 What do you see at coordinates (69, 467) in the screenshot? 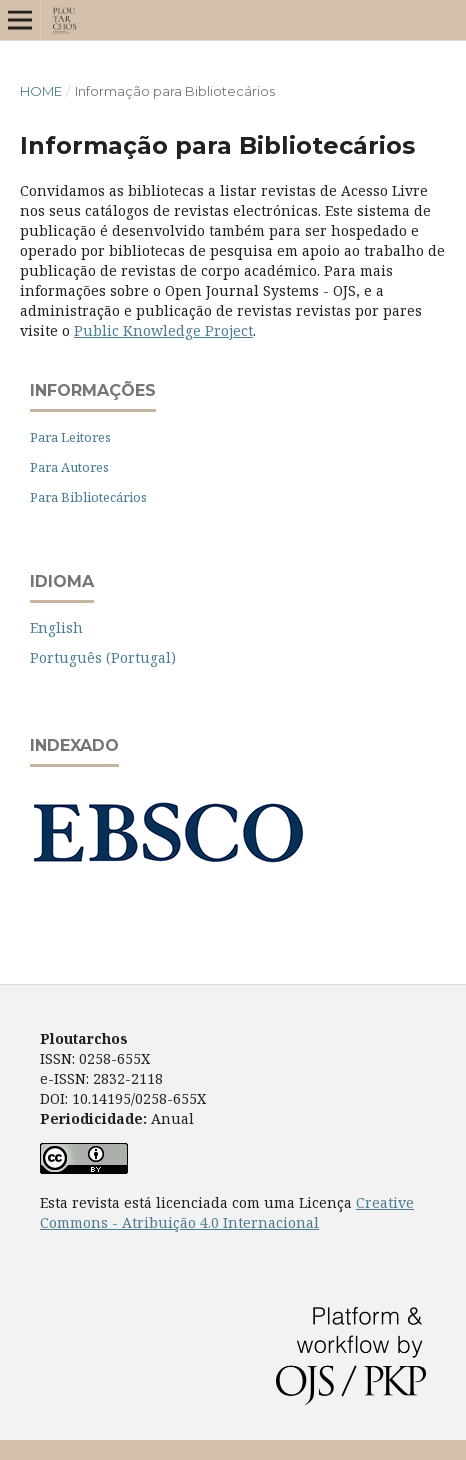
I see `Para Autores` at bounding box center [69, 467].